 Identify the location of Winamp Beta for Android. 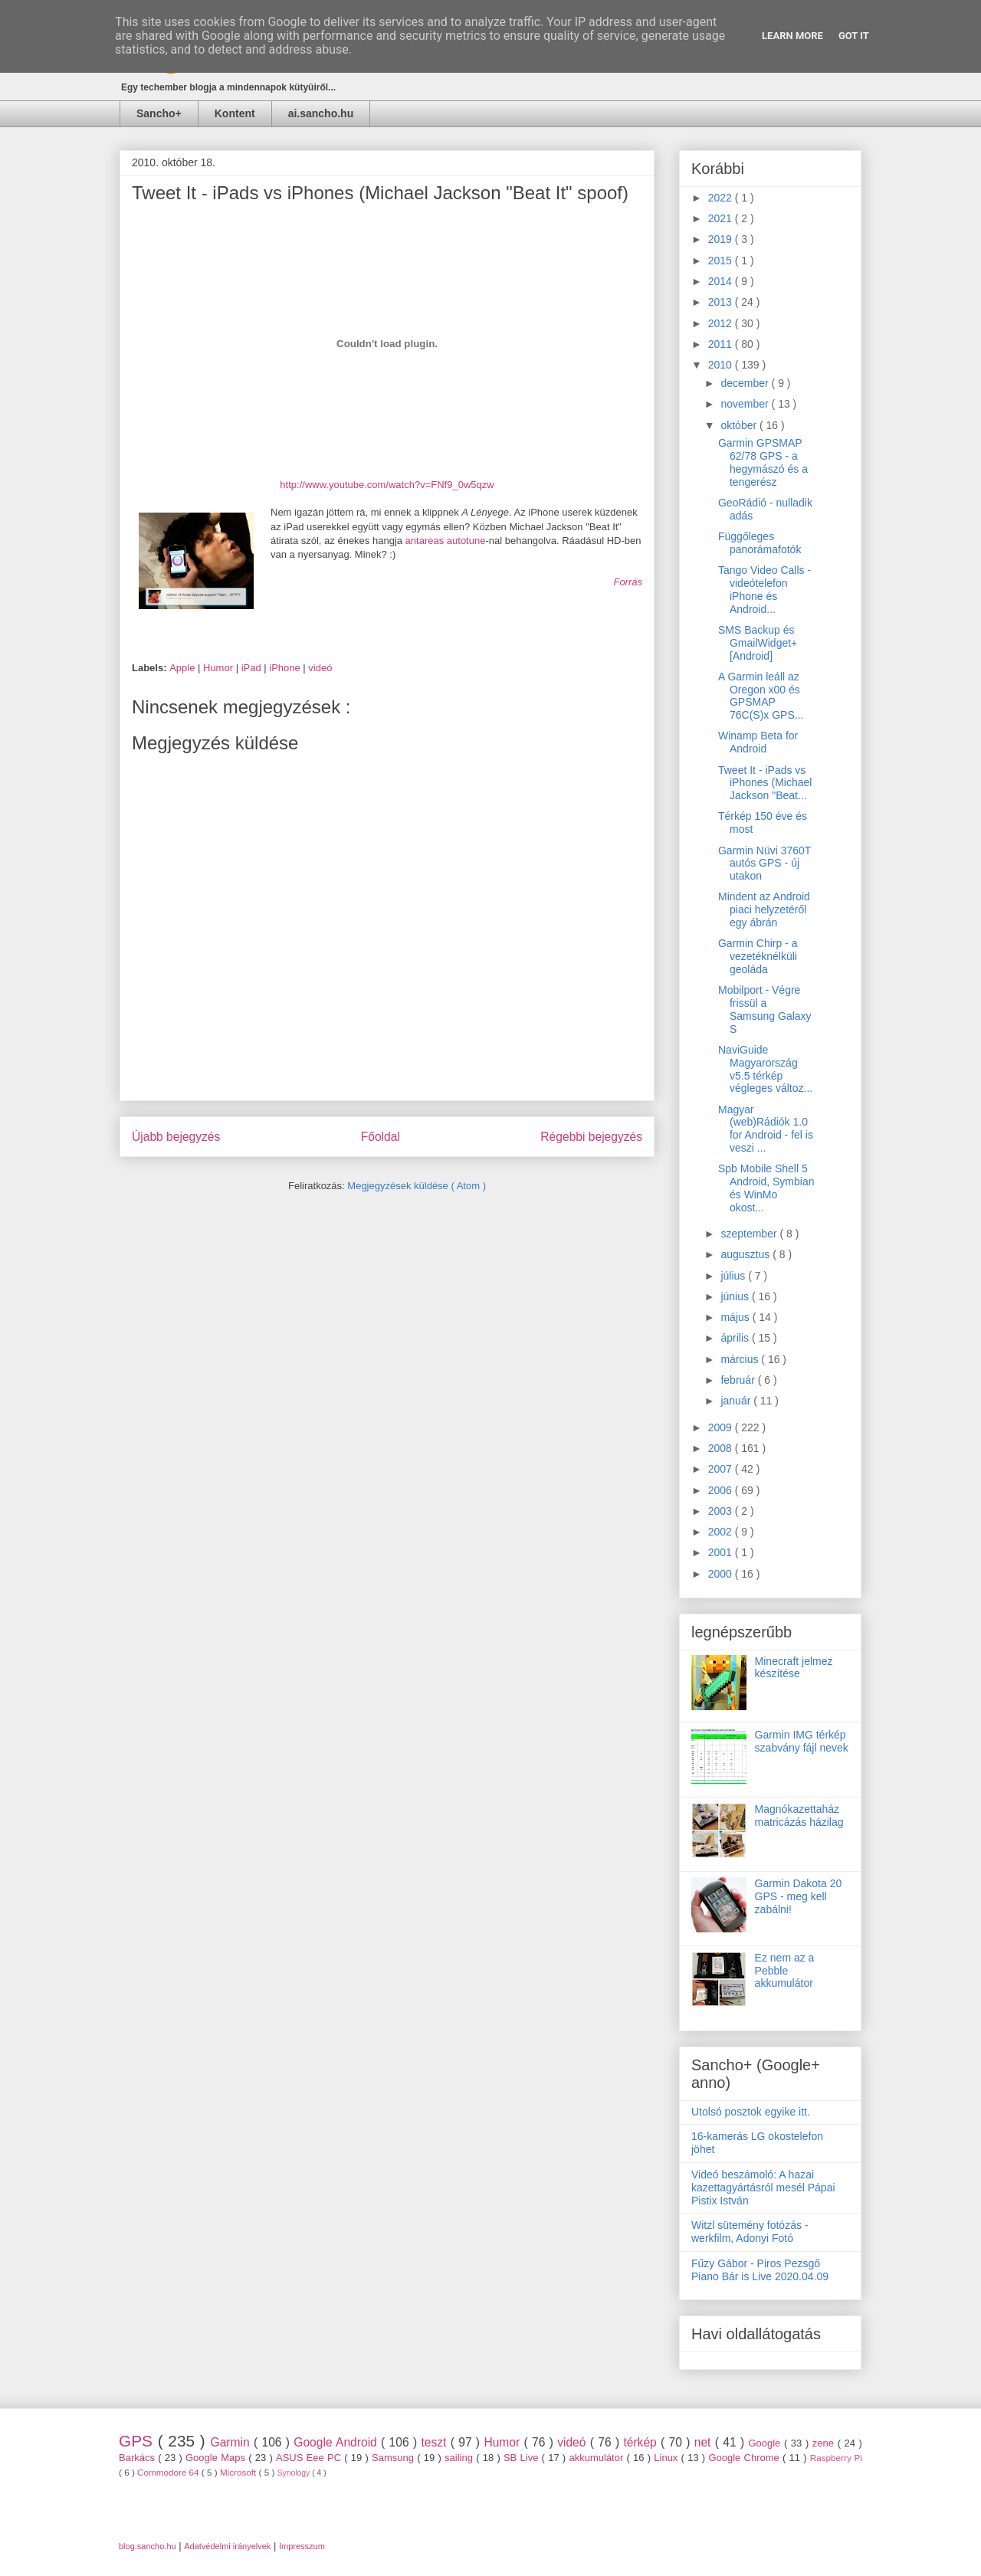
(758, 742).